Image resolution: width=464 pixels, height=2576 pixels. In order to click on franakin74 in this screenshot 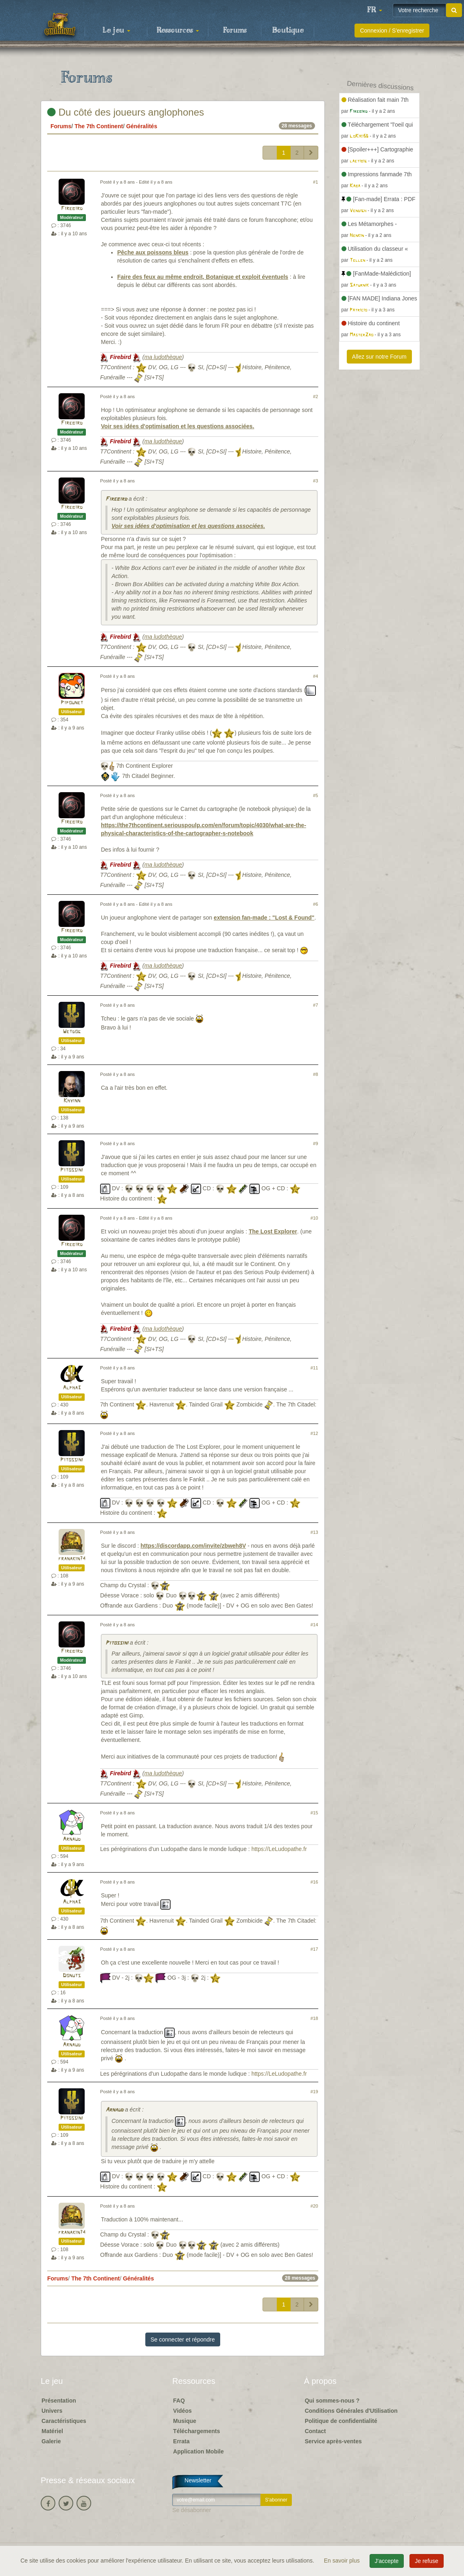, I will do `click(71, 1559)`.